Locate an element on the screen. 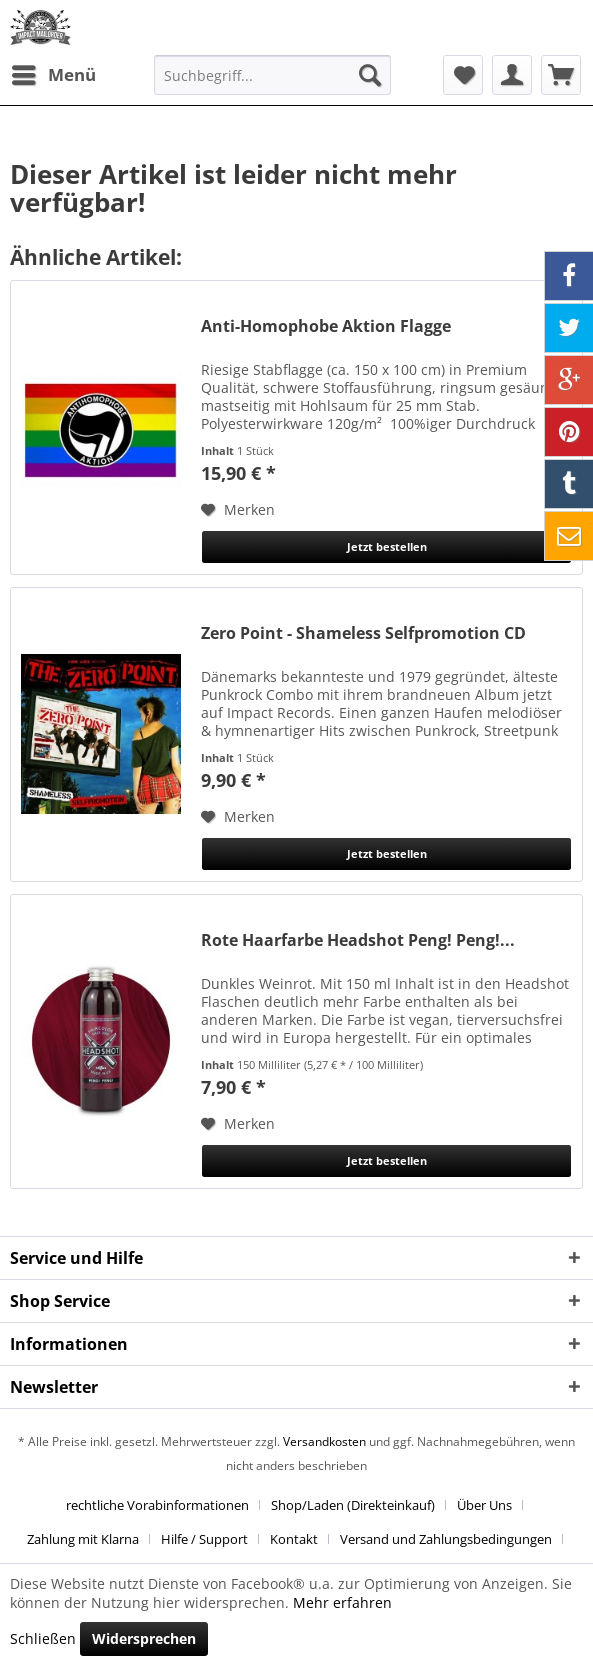  Mehr erfahren is located at coordinates (342, 1602).